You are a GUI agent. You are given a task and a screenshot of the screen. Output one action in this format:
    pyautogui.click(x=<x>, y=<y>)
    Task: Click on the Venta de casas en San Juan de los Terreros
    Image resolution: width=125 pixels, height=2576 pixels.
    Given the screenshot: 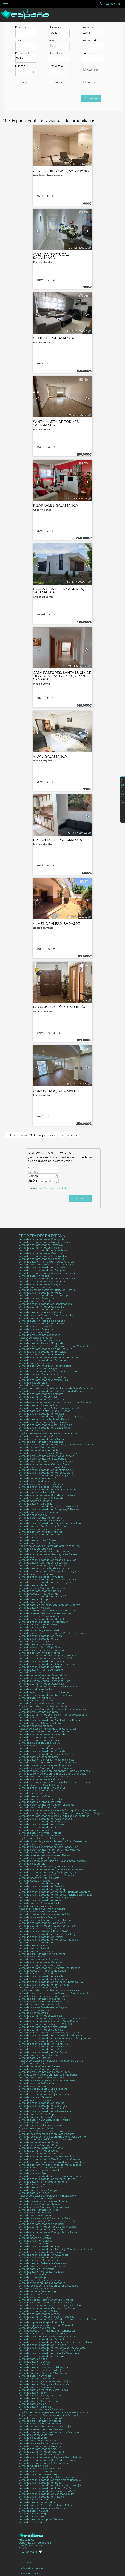 What is the action you would take?
    pyautogui.click(x=44, y=2119)
    